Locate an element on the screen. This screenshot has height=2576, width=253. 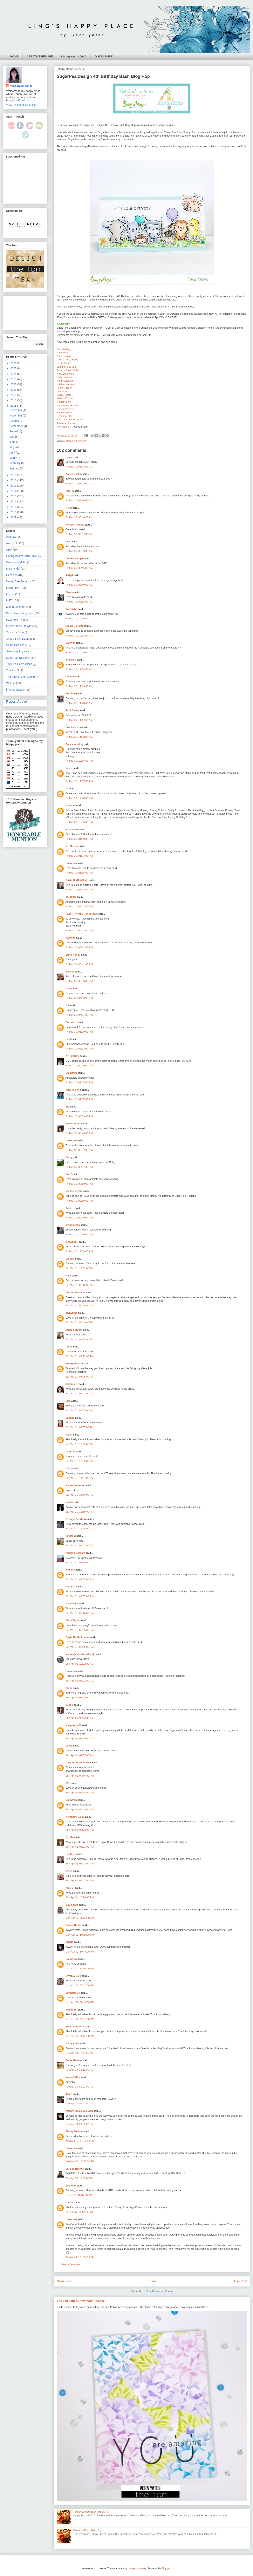
Cathy Lillie is located at coordinates (72, 2043).